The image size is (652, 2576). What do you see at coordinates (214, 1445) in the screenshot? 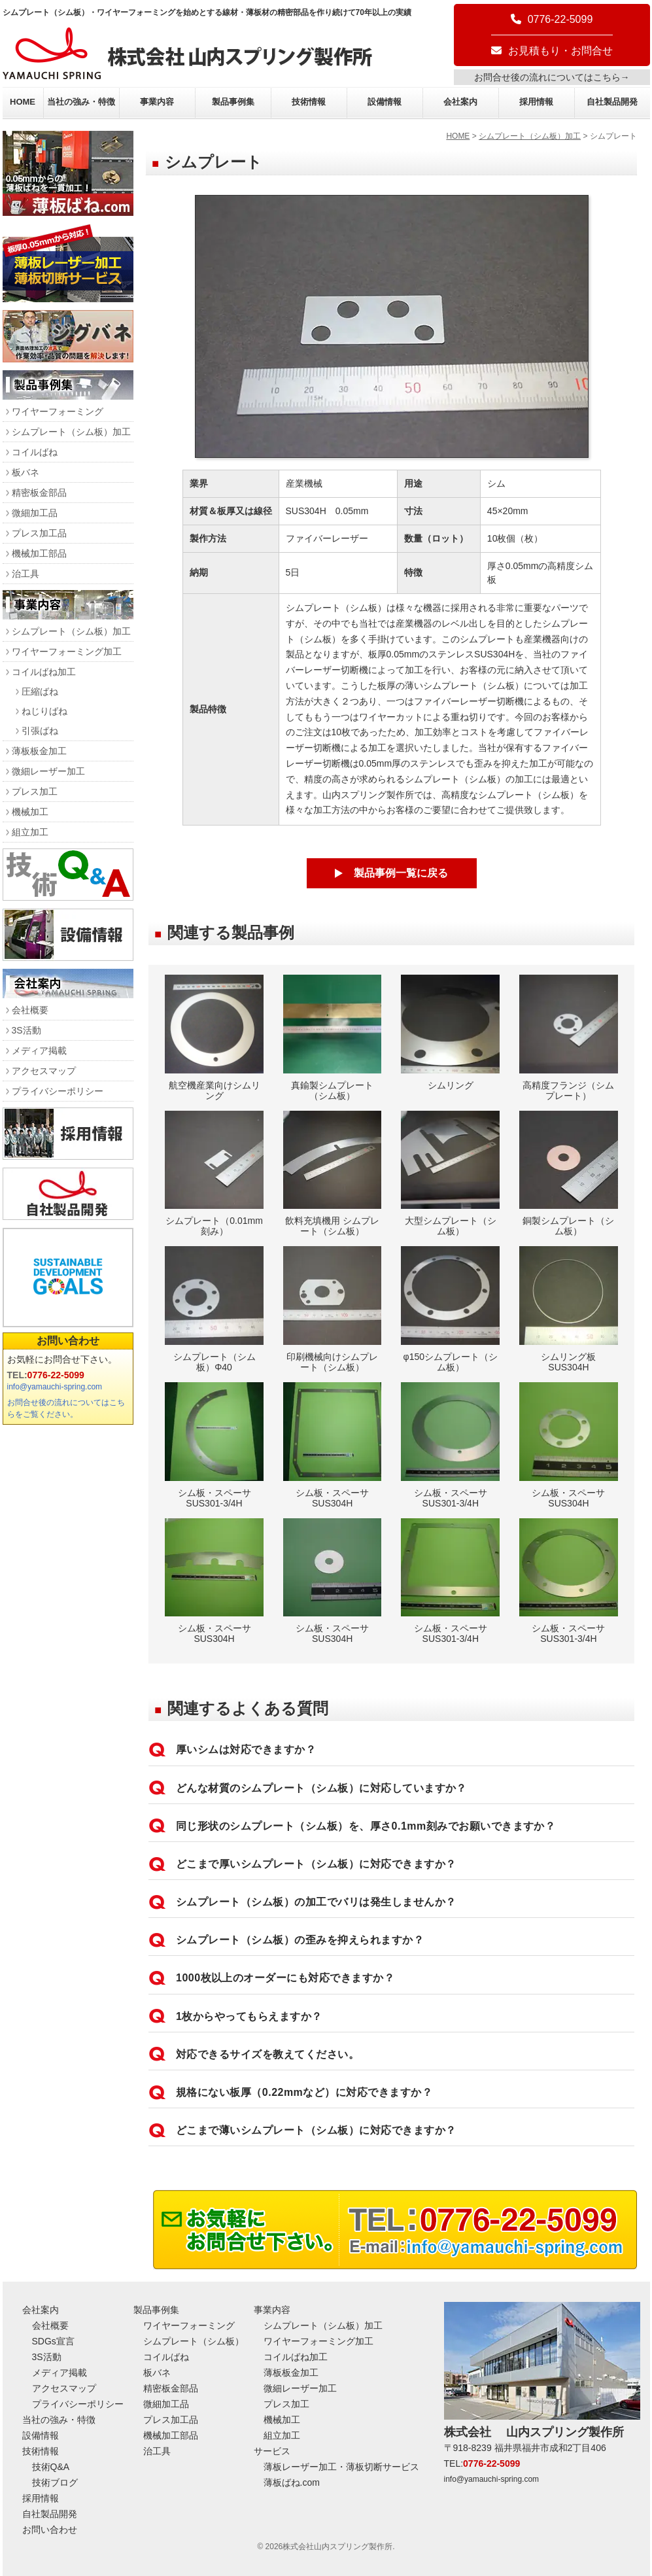
I see `シム板・スペーサ SUS301-3/4H` at bounding box center [214, 1445].